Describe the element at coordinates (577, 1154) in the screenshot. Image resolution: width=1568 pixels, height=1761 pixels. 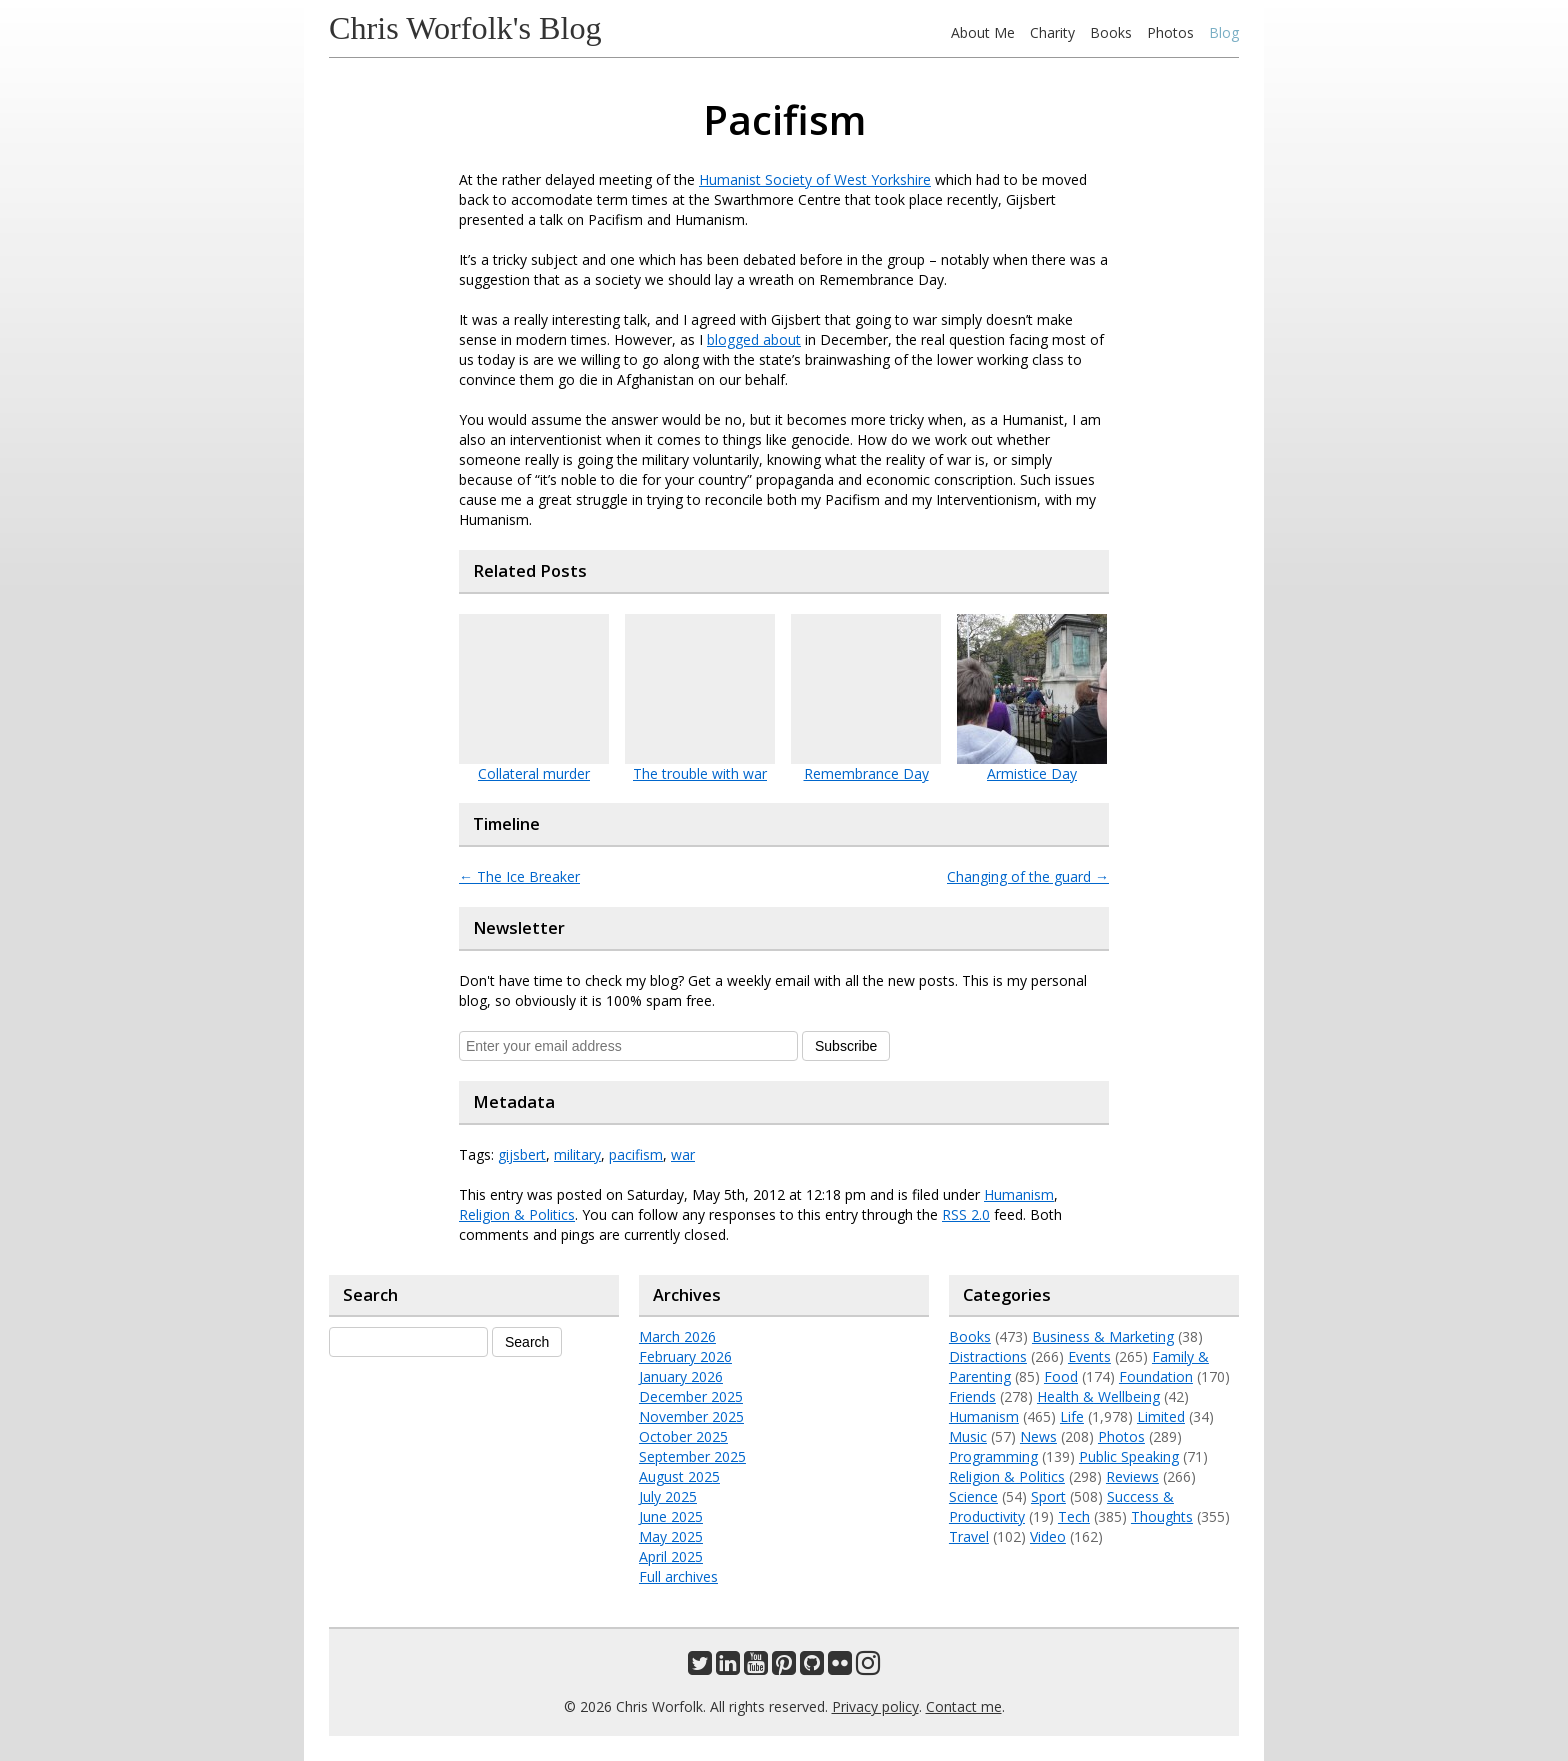
I see `military` at that location.